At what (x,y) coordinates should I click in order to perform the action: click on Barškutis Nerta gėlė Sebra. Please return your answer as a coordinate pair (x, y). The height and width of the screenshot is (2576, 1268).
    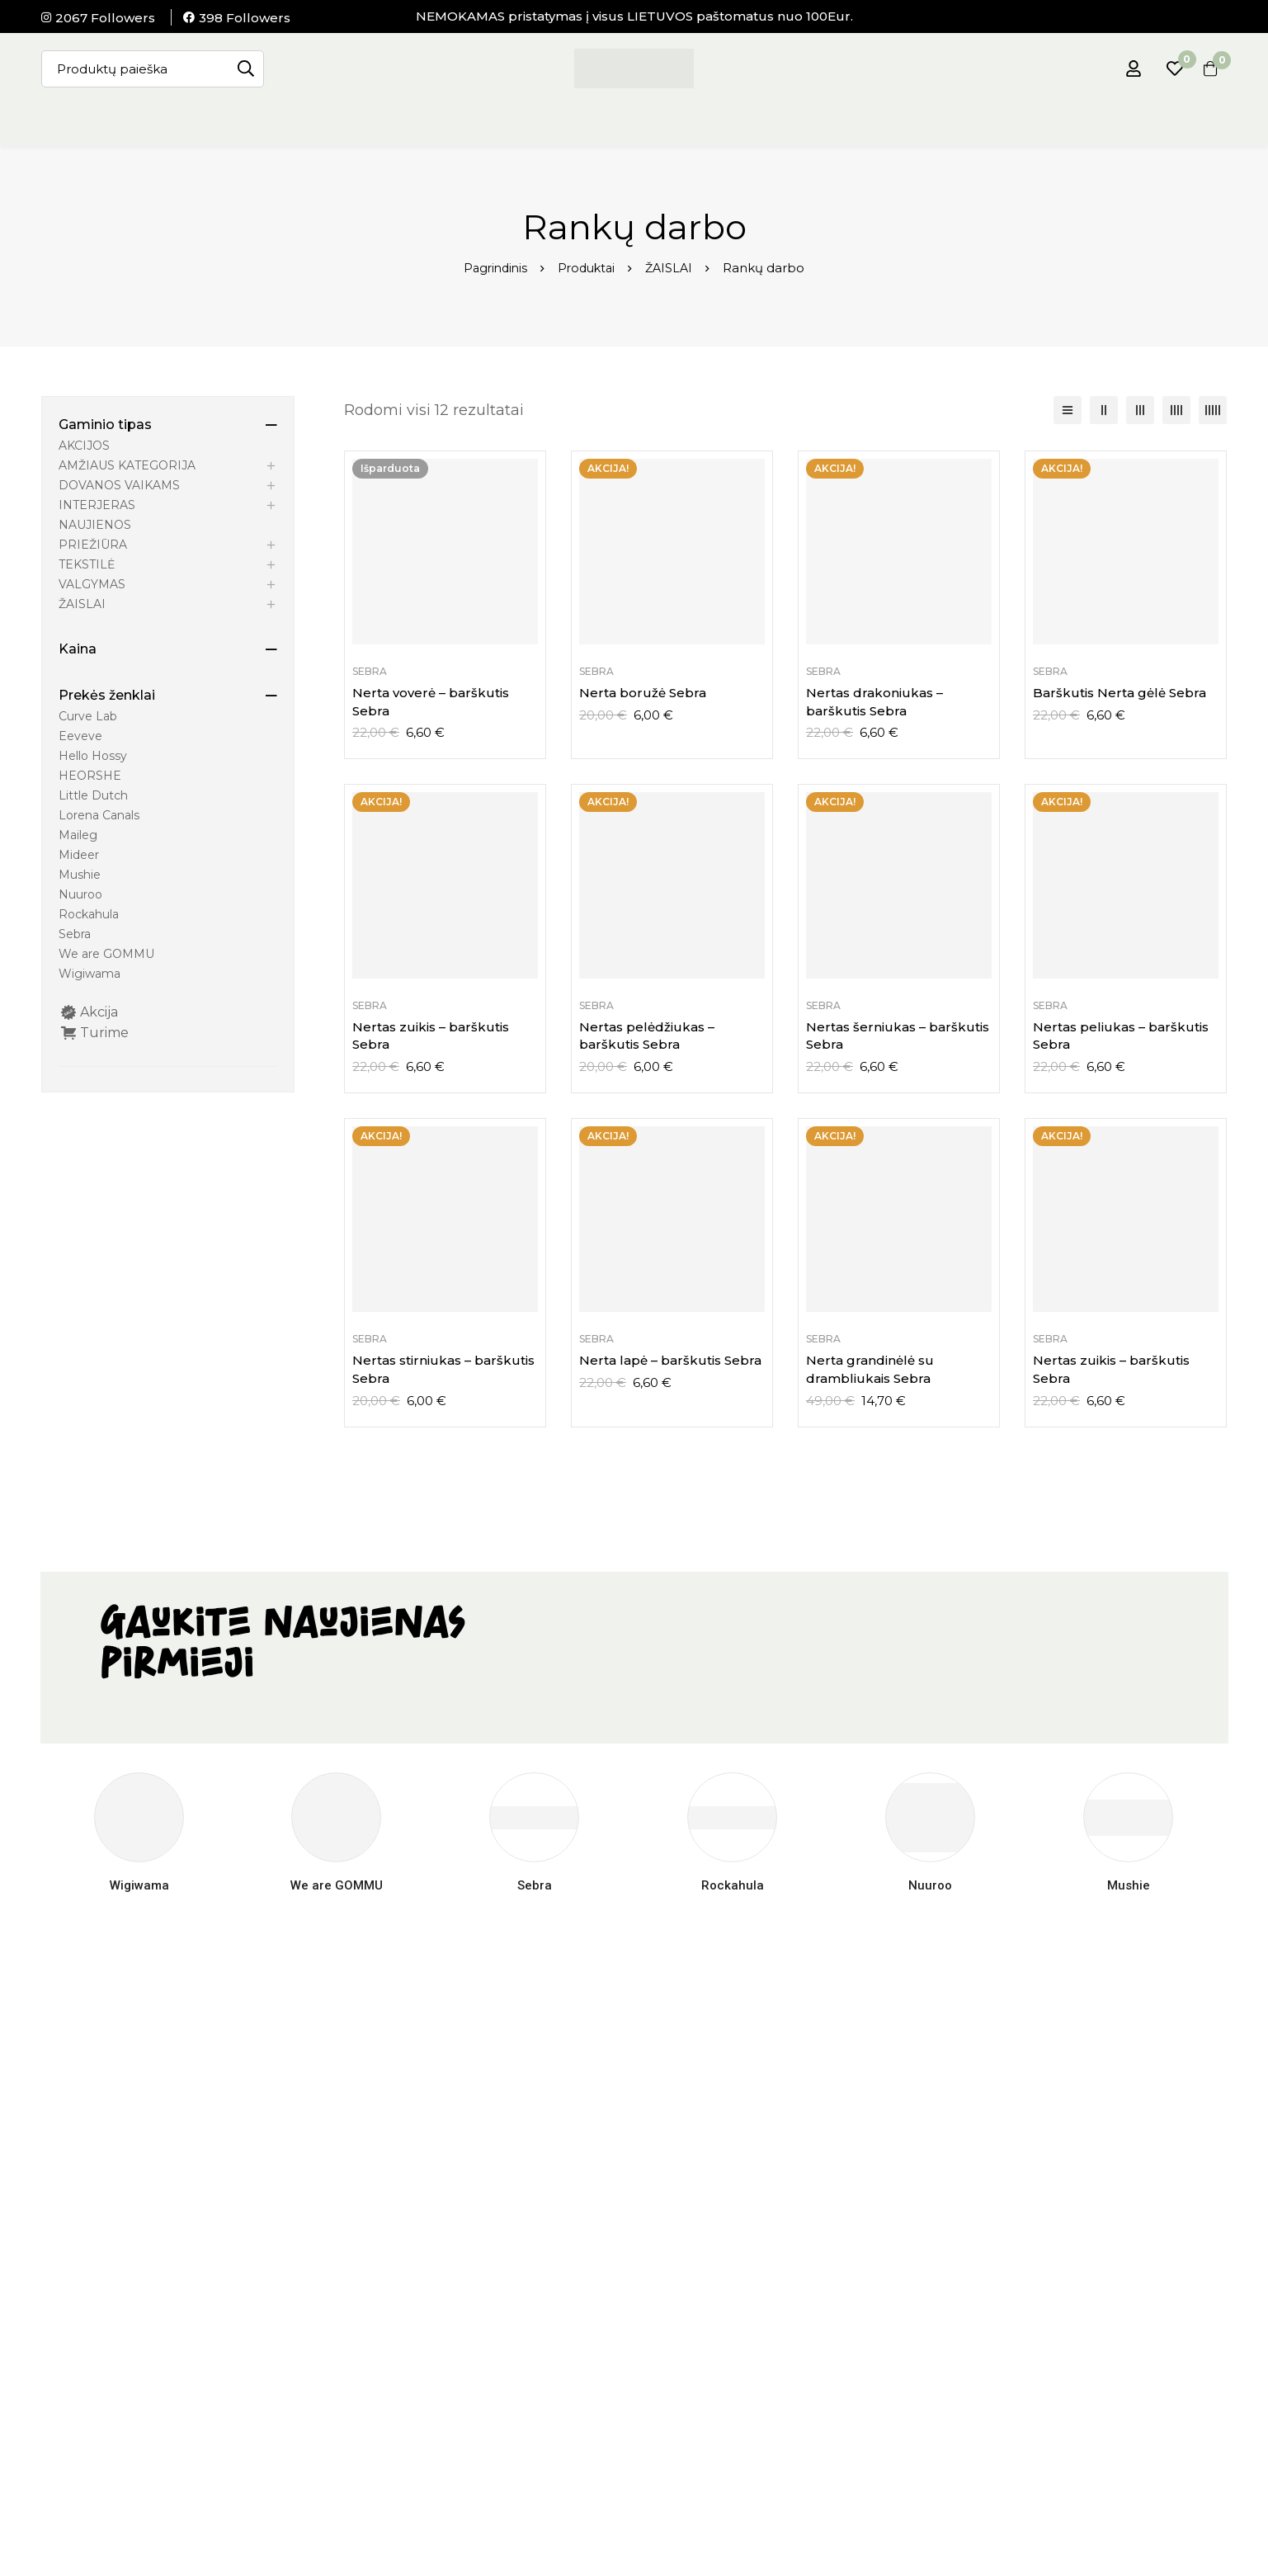
    Looking at the image, I should click on (1119, 693).